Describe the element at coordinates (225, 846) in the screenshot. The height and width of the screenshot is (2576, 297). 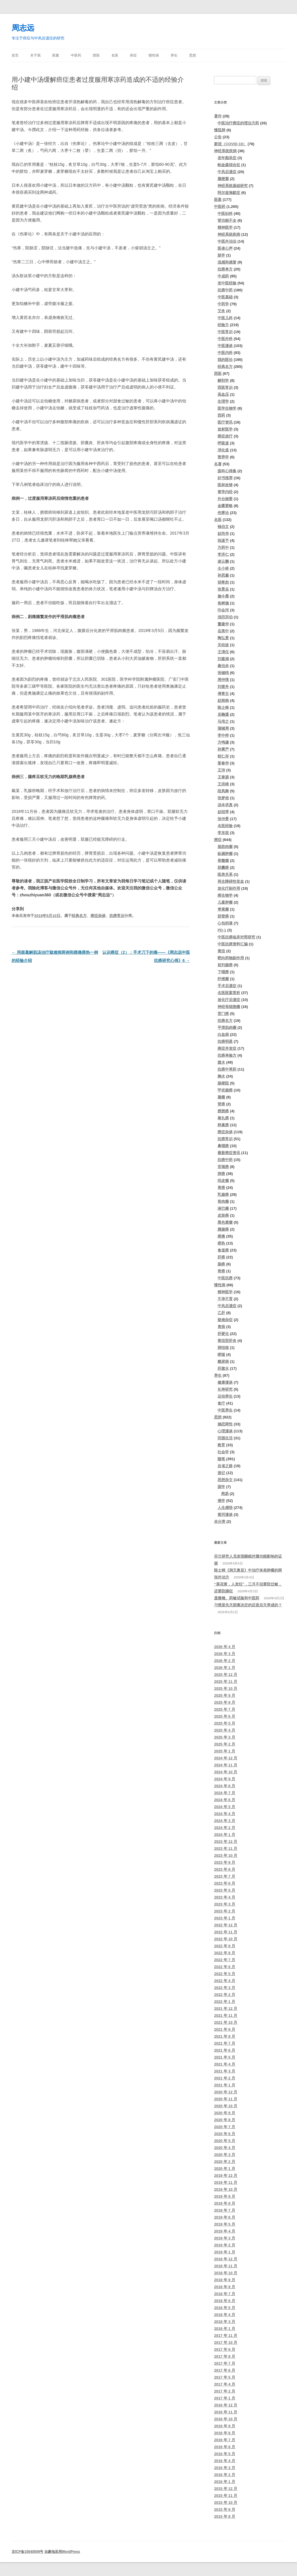
I see `脂肪肉瘤` at that location.